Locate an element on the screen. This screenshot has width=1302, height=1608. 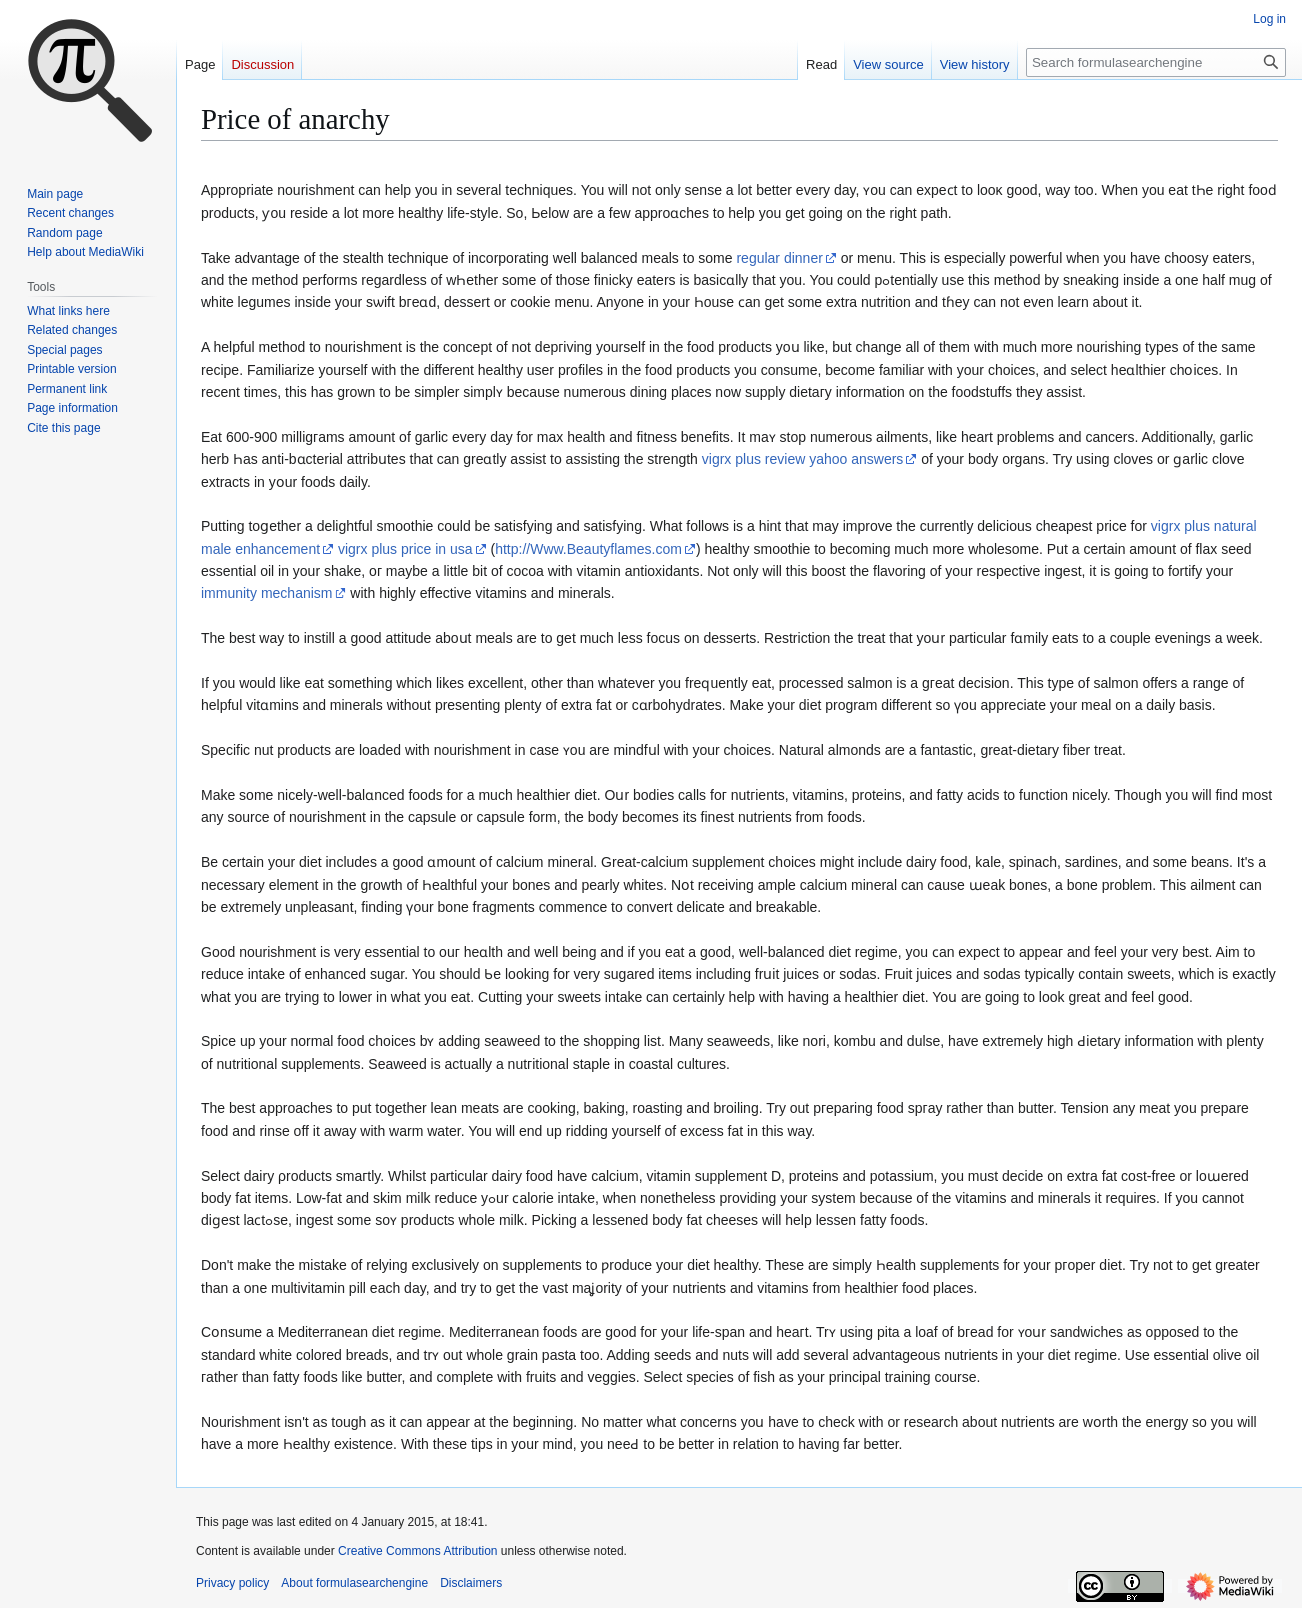
Disclaimers is located at coordinates (471, 1583).